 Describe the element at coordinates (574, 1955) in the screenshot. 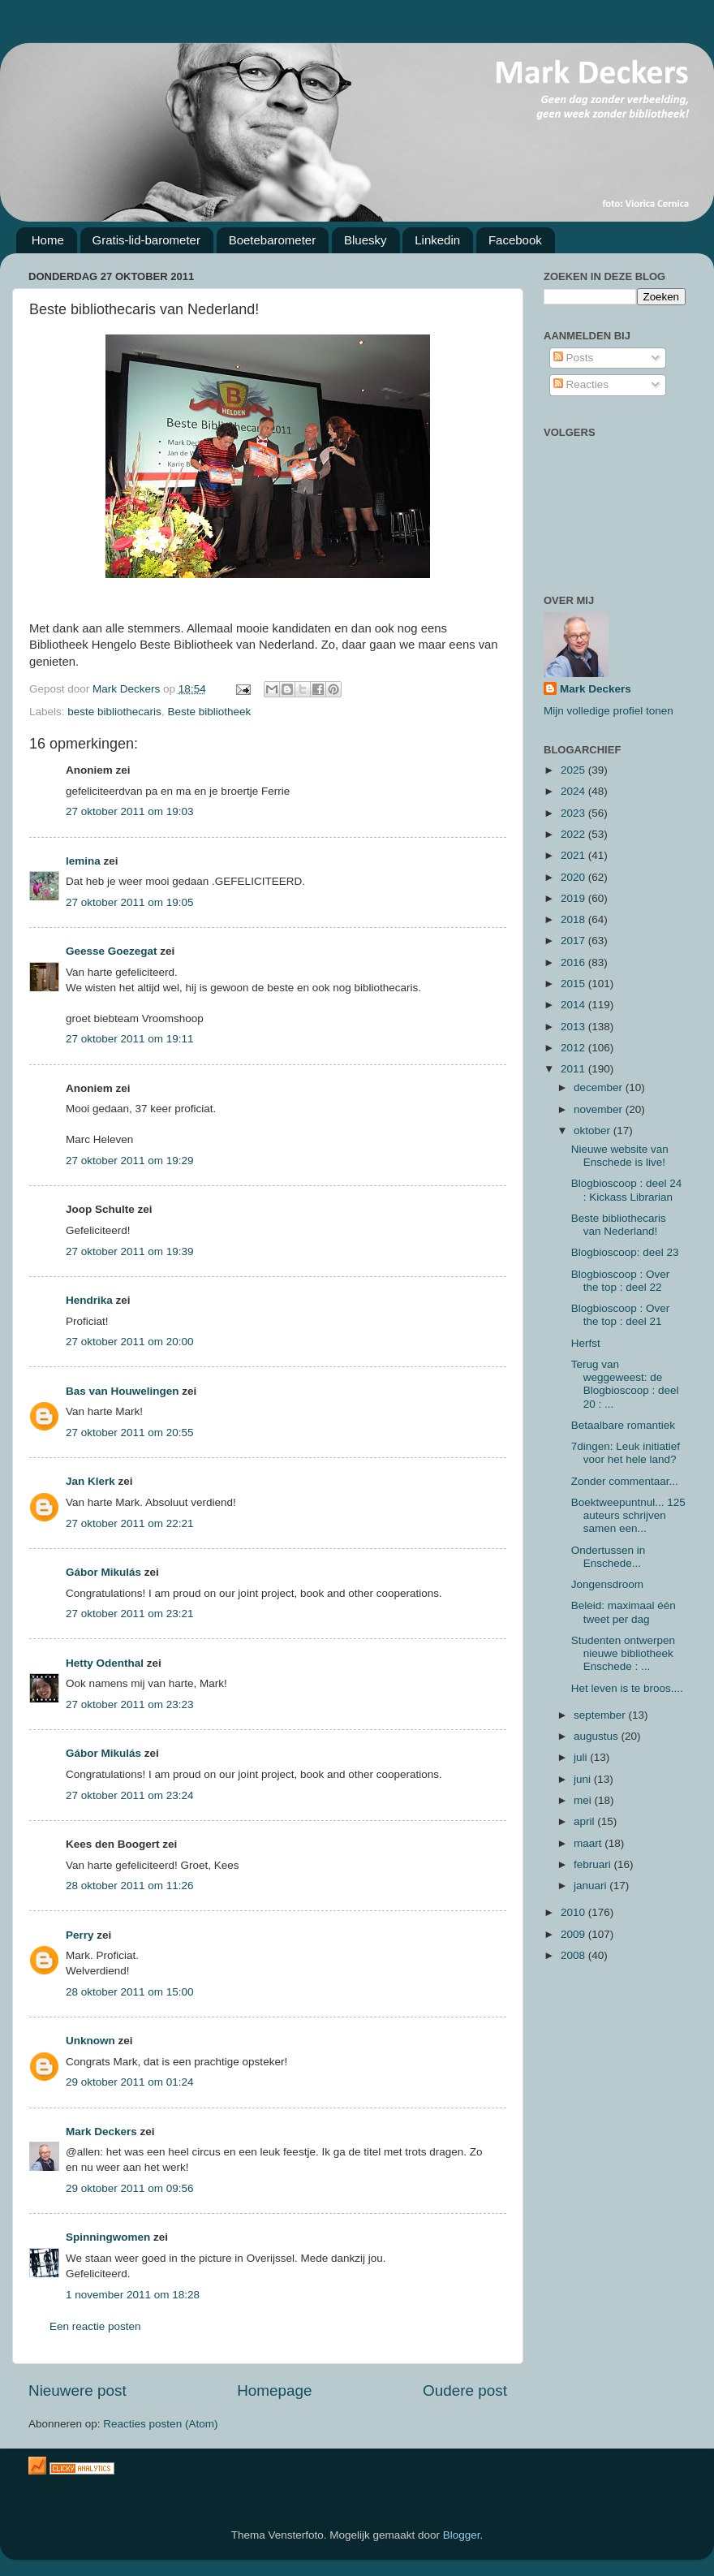

I see `2008` at that location.